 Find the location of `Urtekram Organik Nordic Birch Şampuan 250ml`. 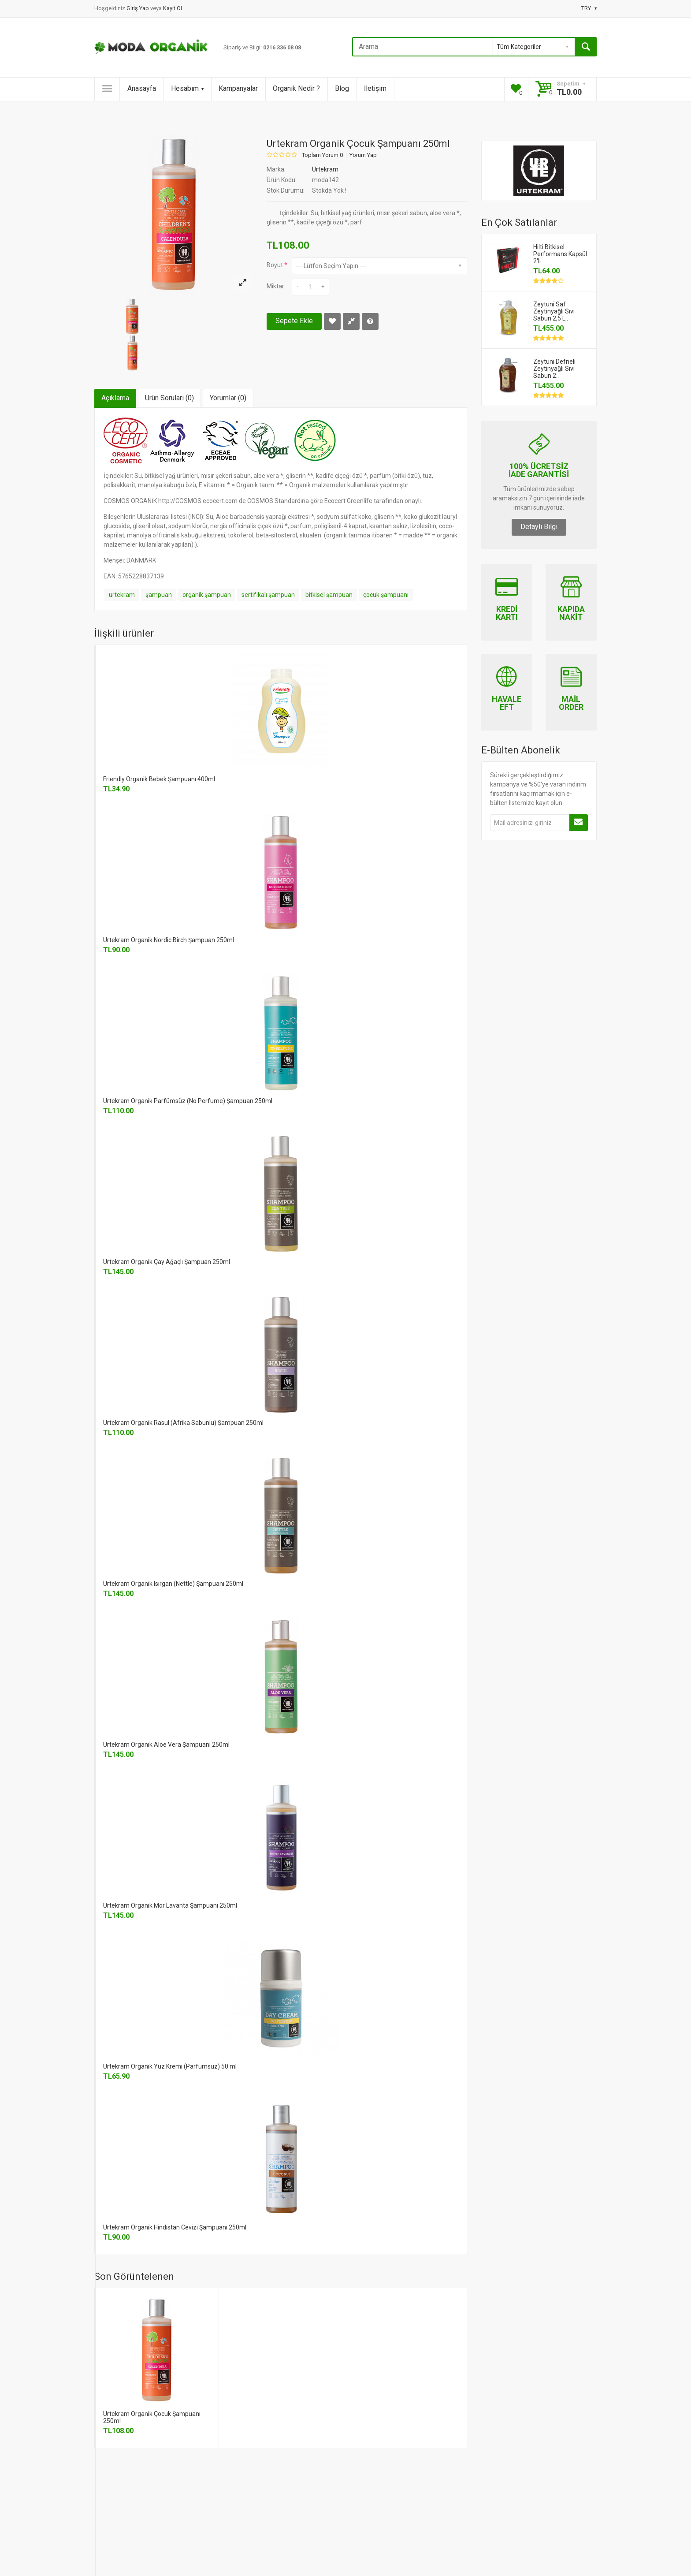

Urtekram Organik Nordic Birch Şampuan 250ml is located at coordinates (168, 939).